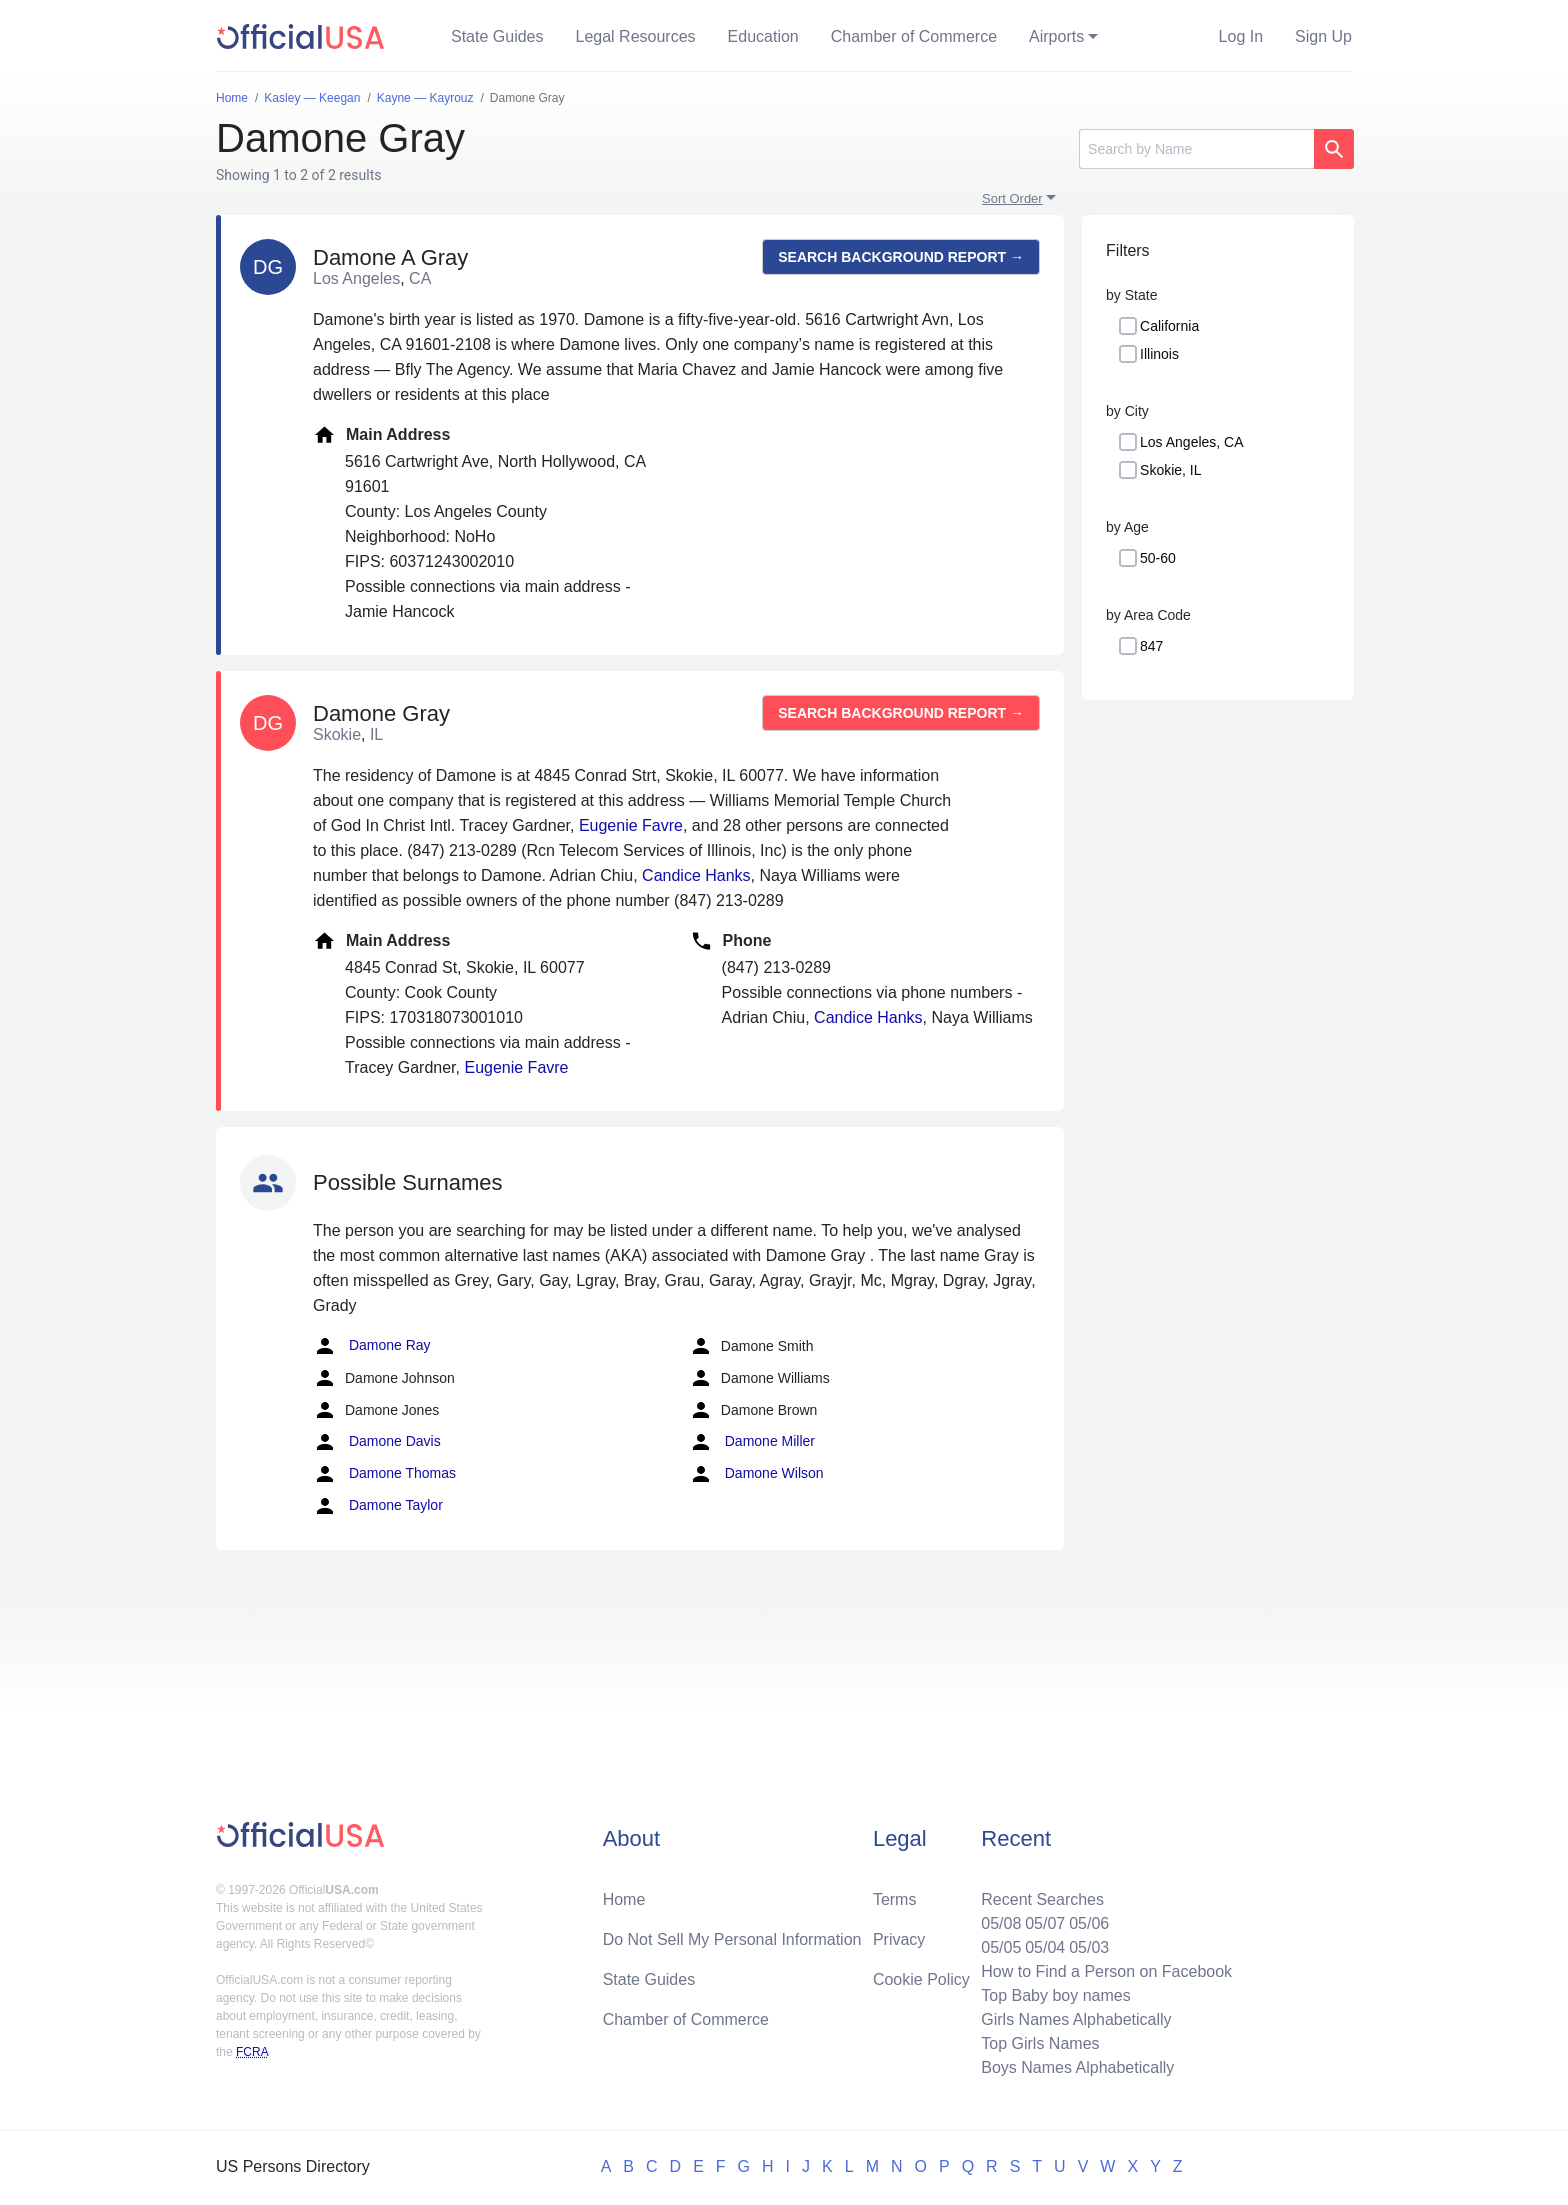 The image size is (1568, 2205). I want to click on 05/03, so click(1089, 1947).